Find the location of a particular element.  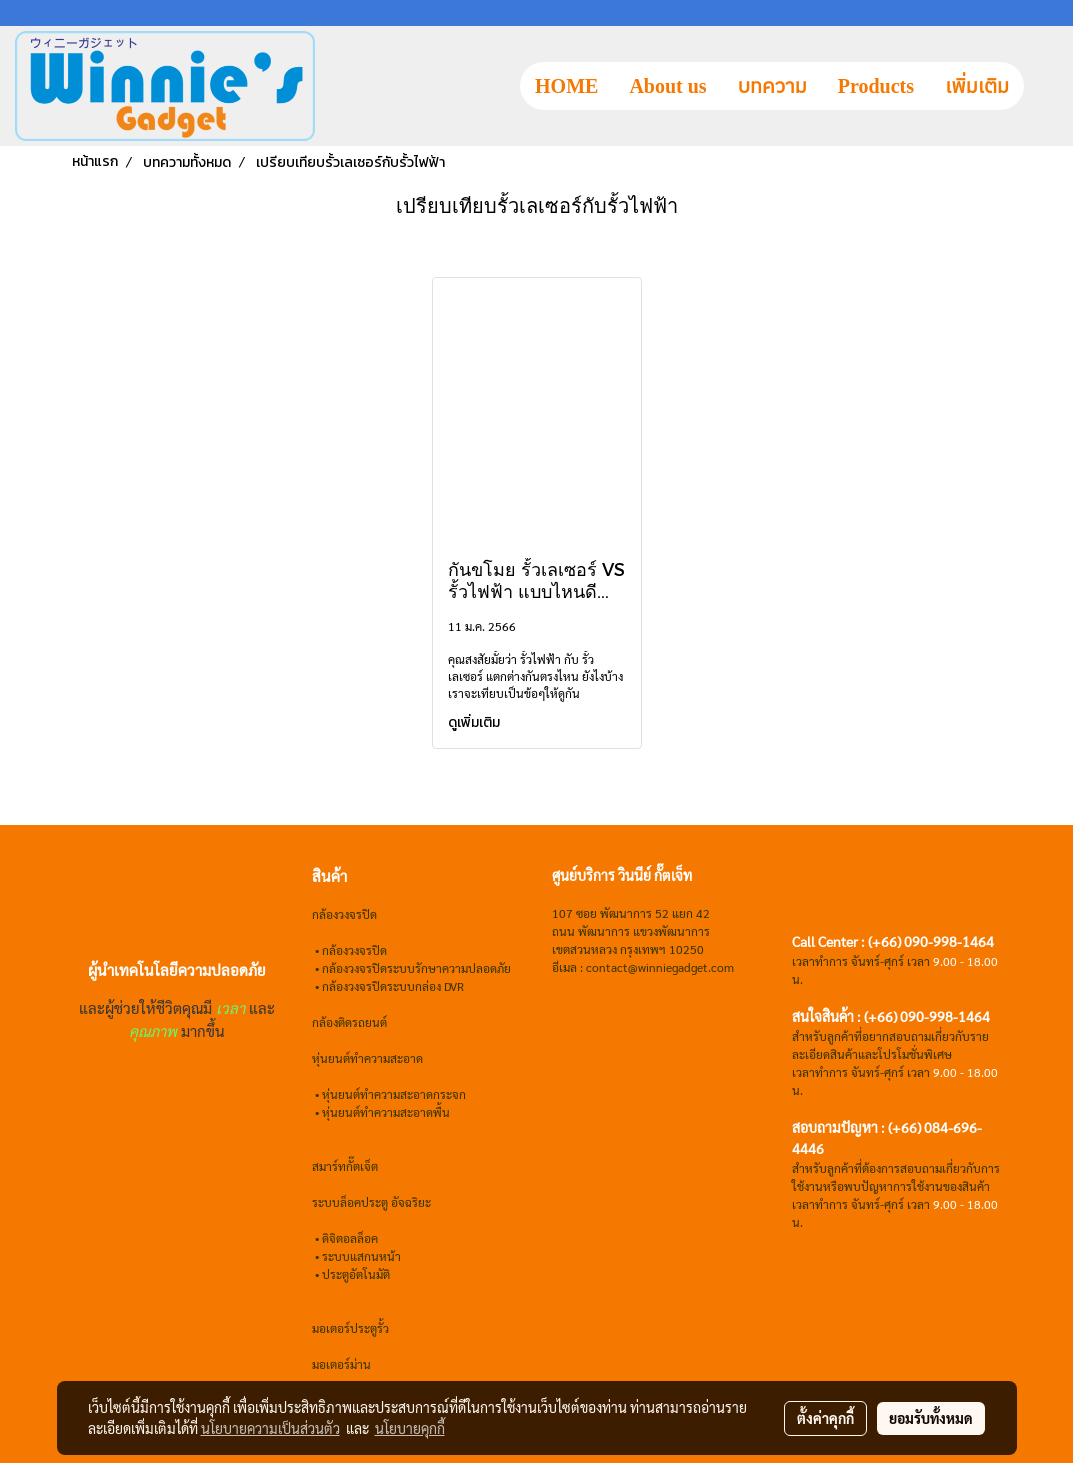

หุ่นยนต์ทำความสะอาดกระจก is located at coordinates (394, 1094).